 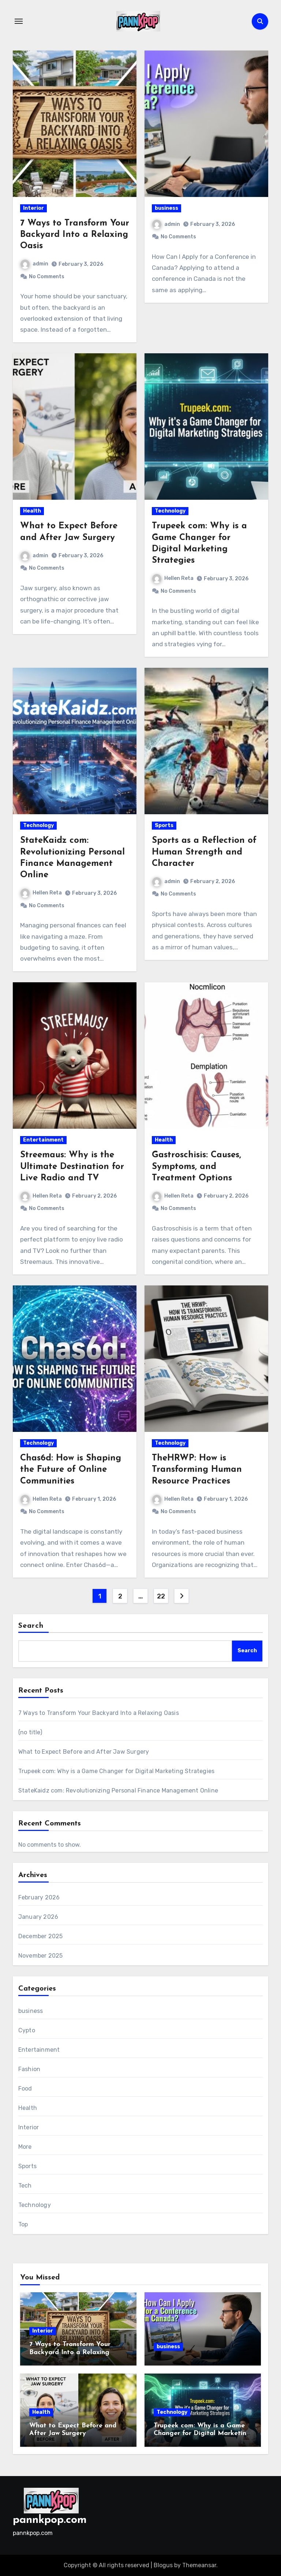 I want to click on Search, so click(x=31, y=1626).